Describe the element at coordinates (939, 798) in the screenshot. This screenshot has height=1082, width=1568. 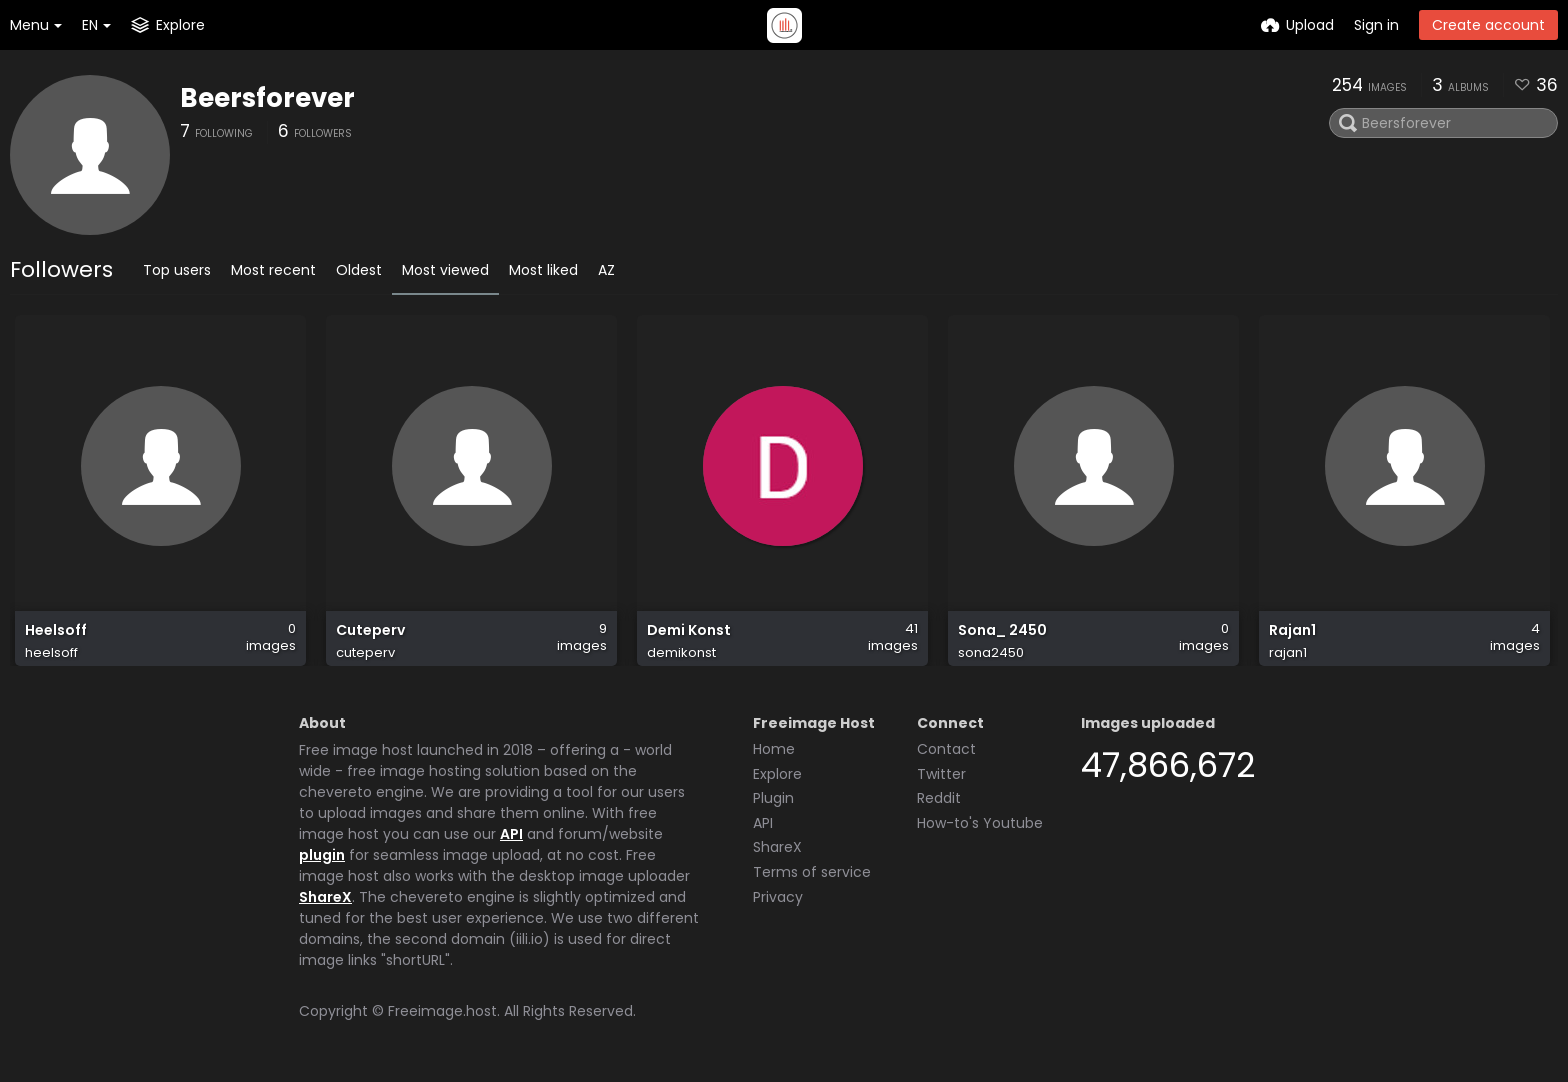
I see `Reddit` at that location.